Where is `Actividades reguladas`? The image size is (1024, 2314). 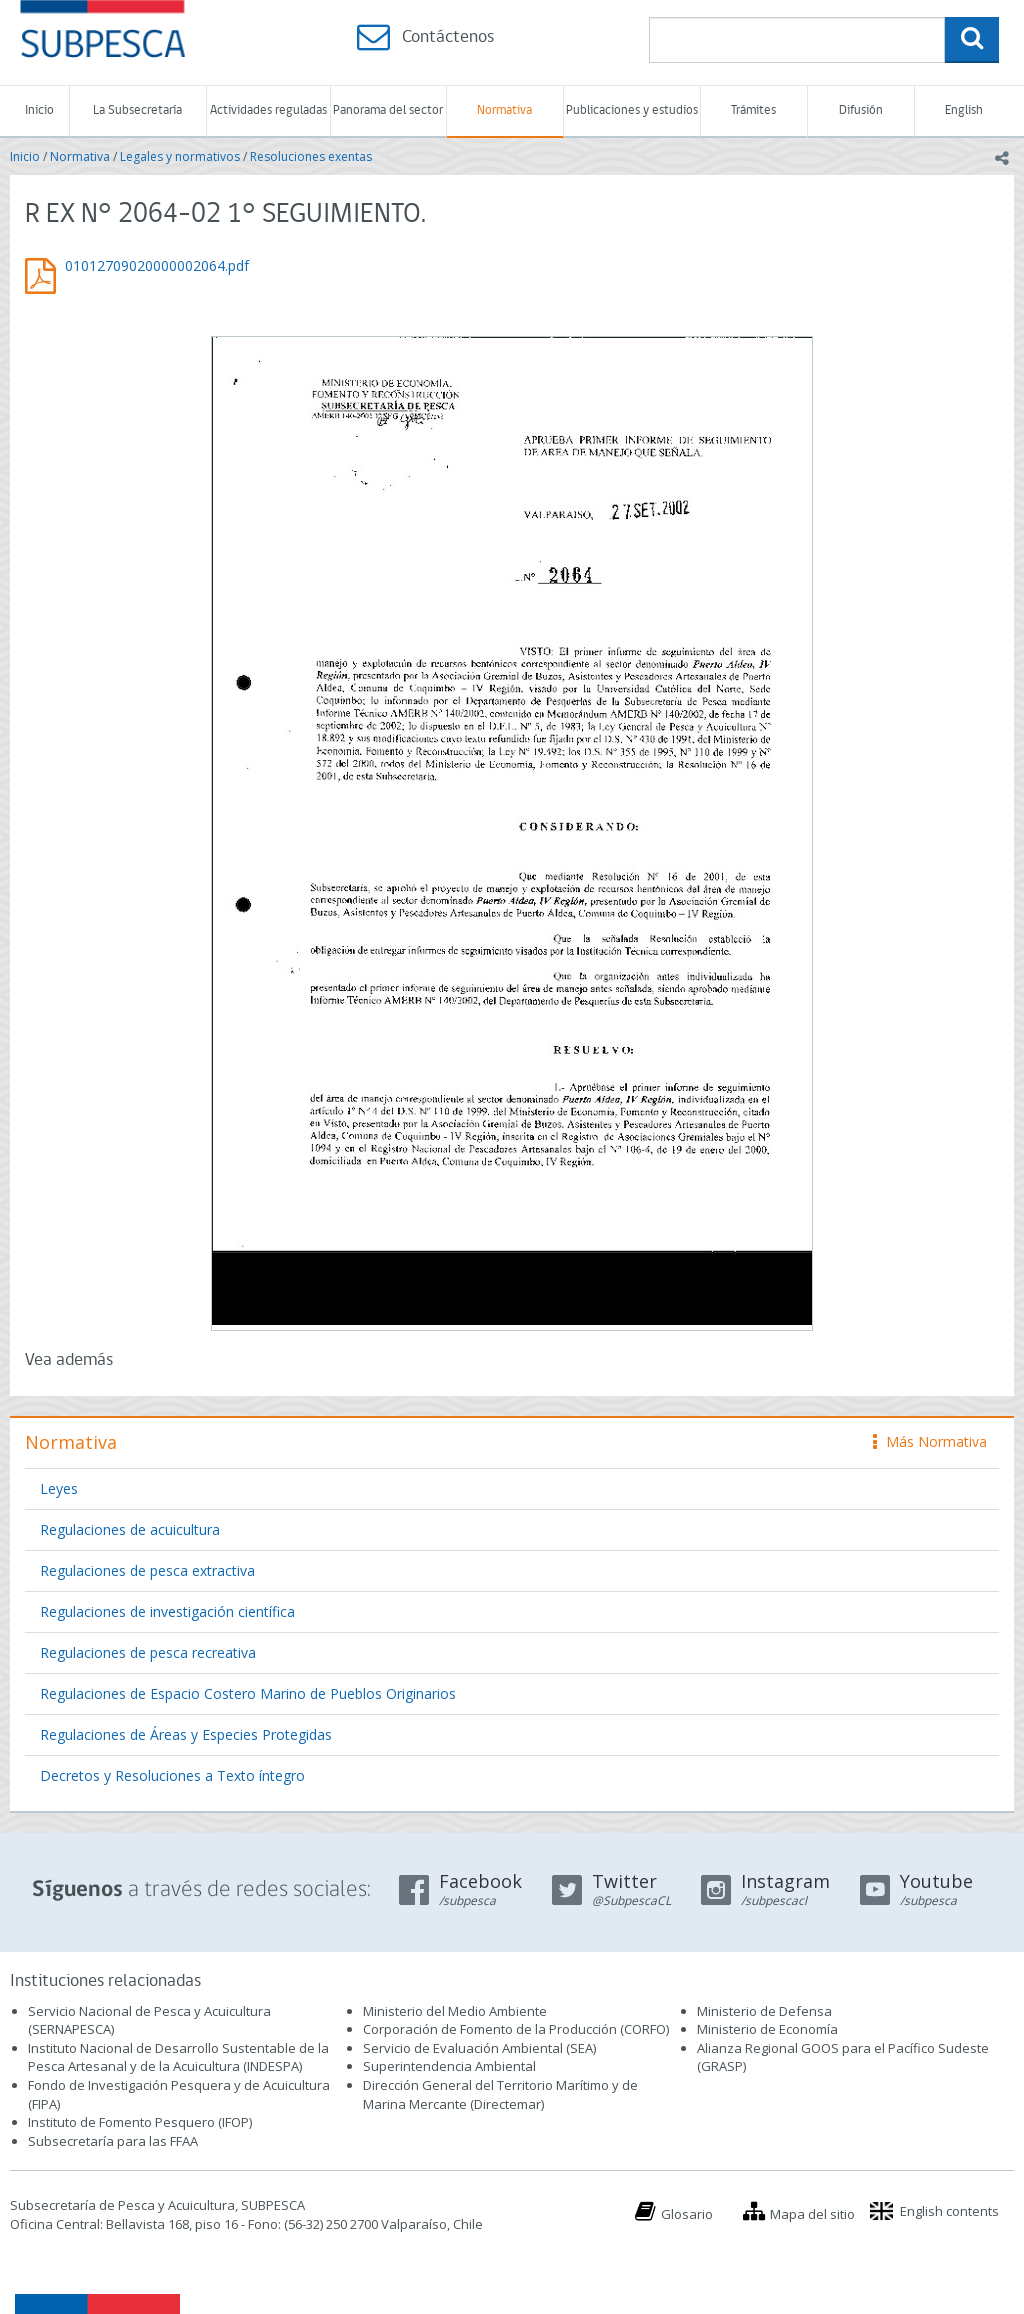
Actividades reguladas is located at coordinates (268, 110).